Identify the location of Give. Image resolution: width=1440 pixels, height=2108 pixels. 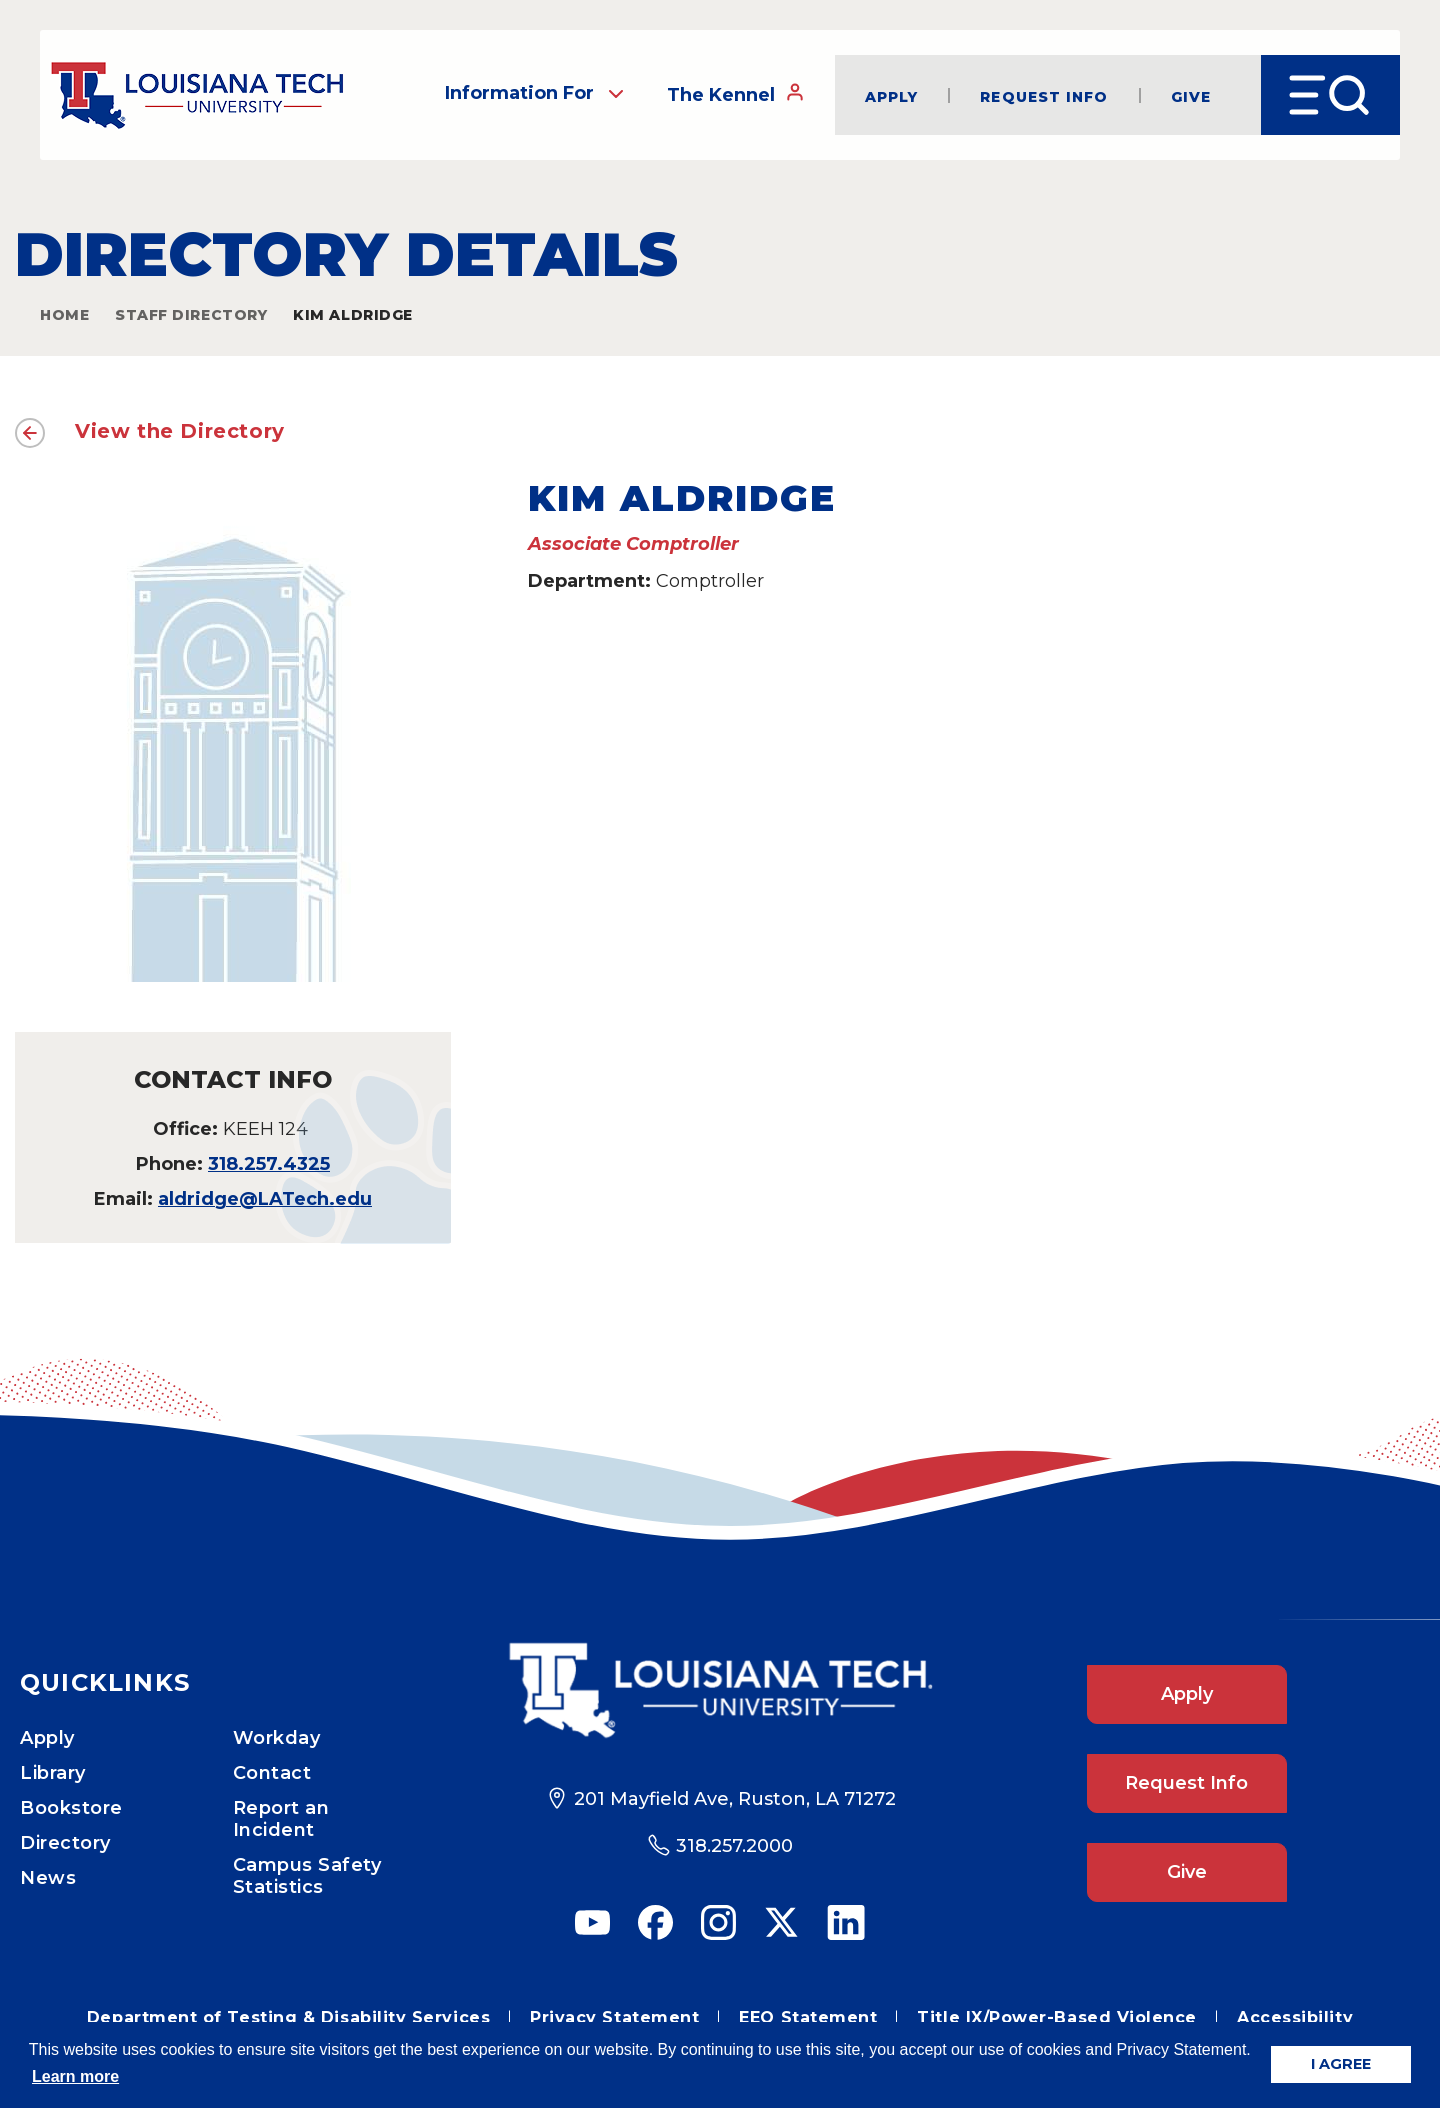
(1191, 95).